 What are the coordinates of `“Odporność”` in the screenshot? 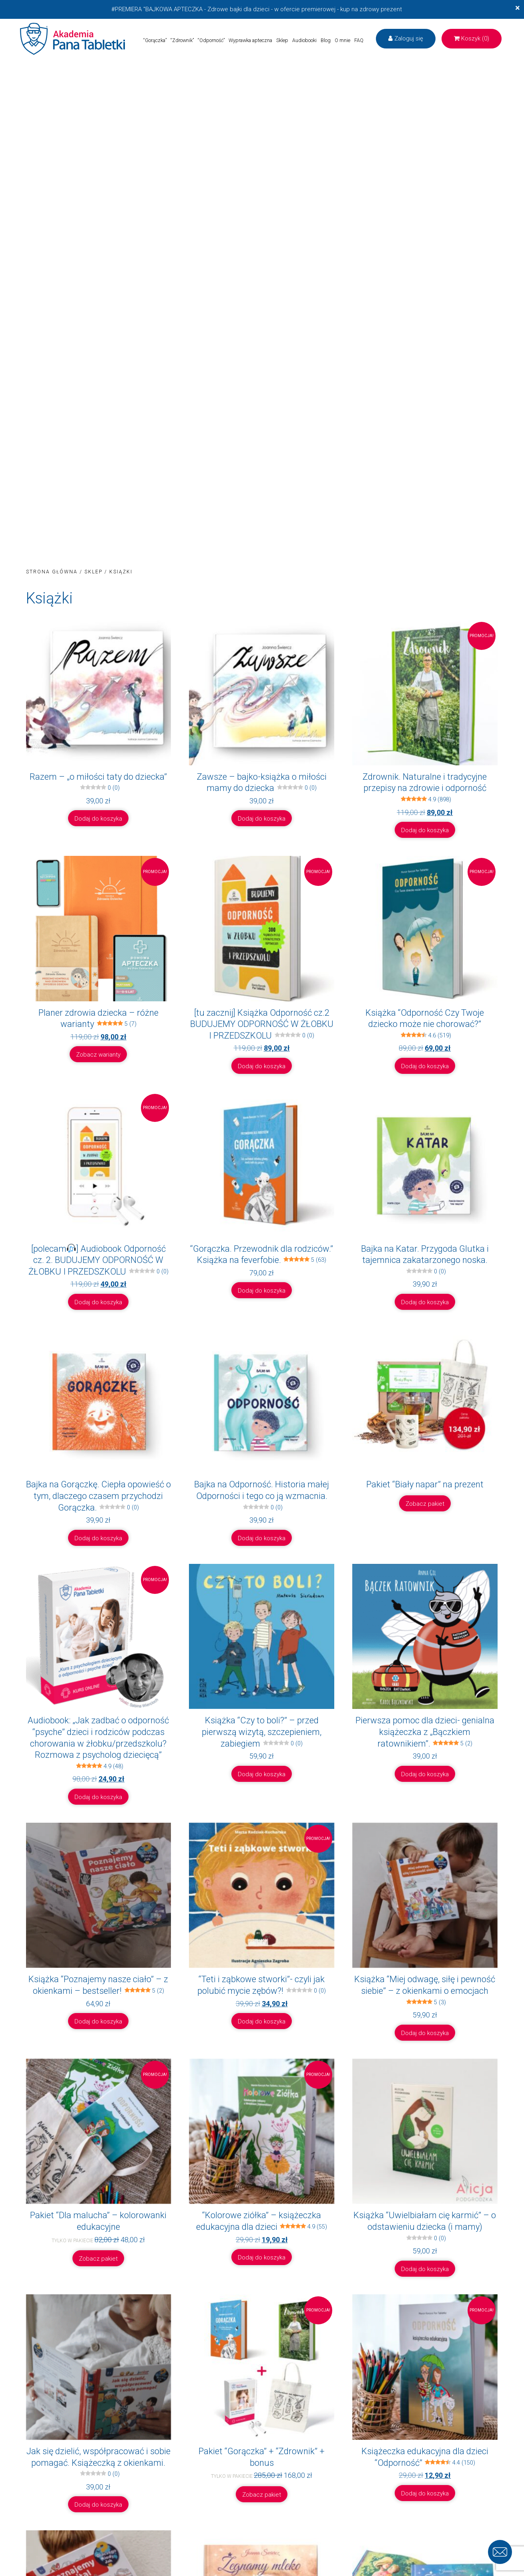 It's located at (211, 40).